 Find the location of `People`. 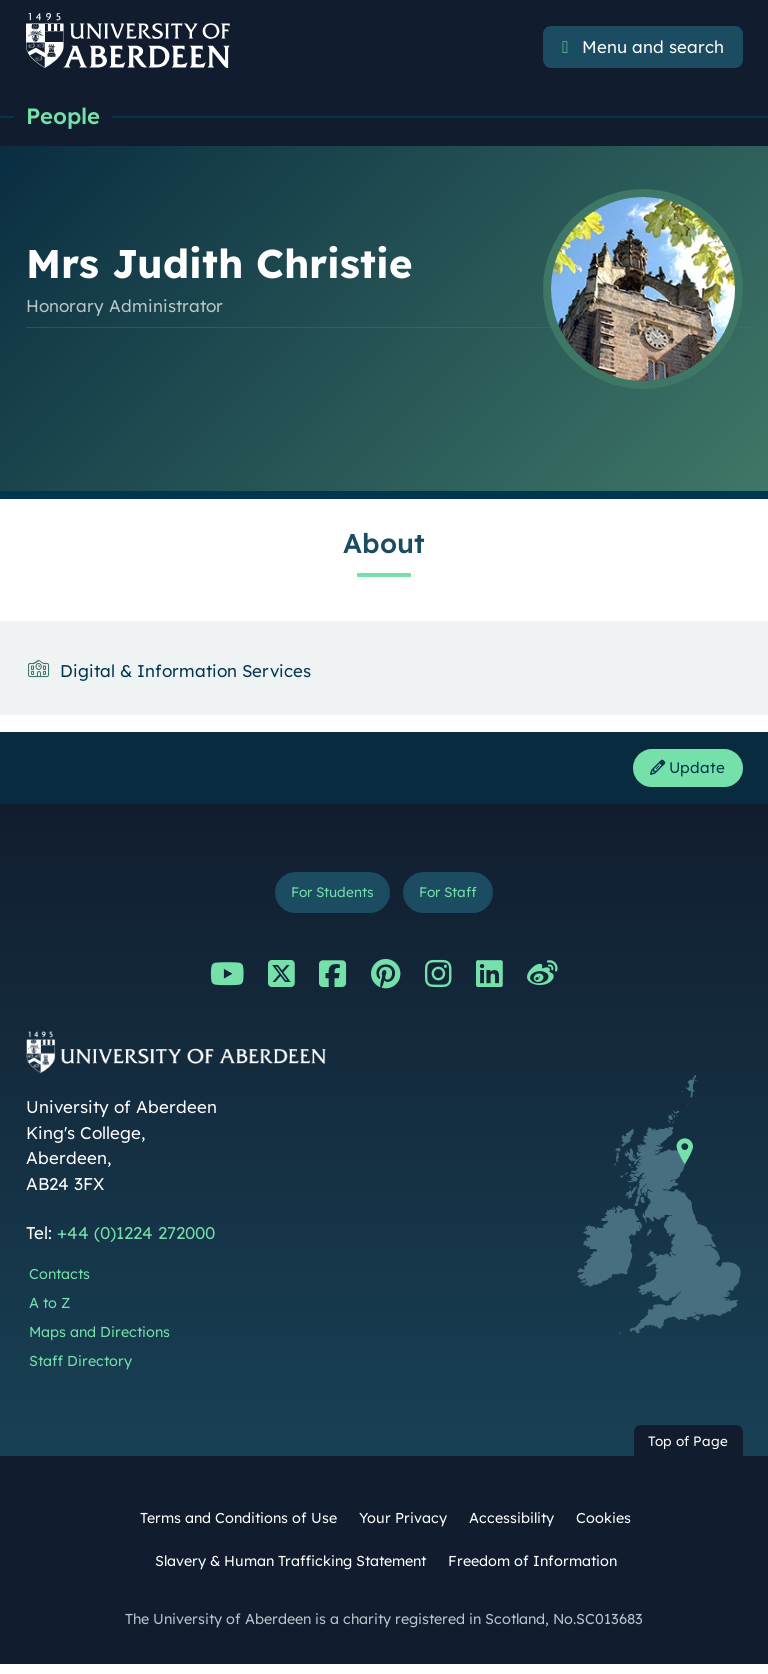

People is located at coordinates (66, 117).